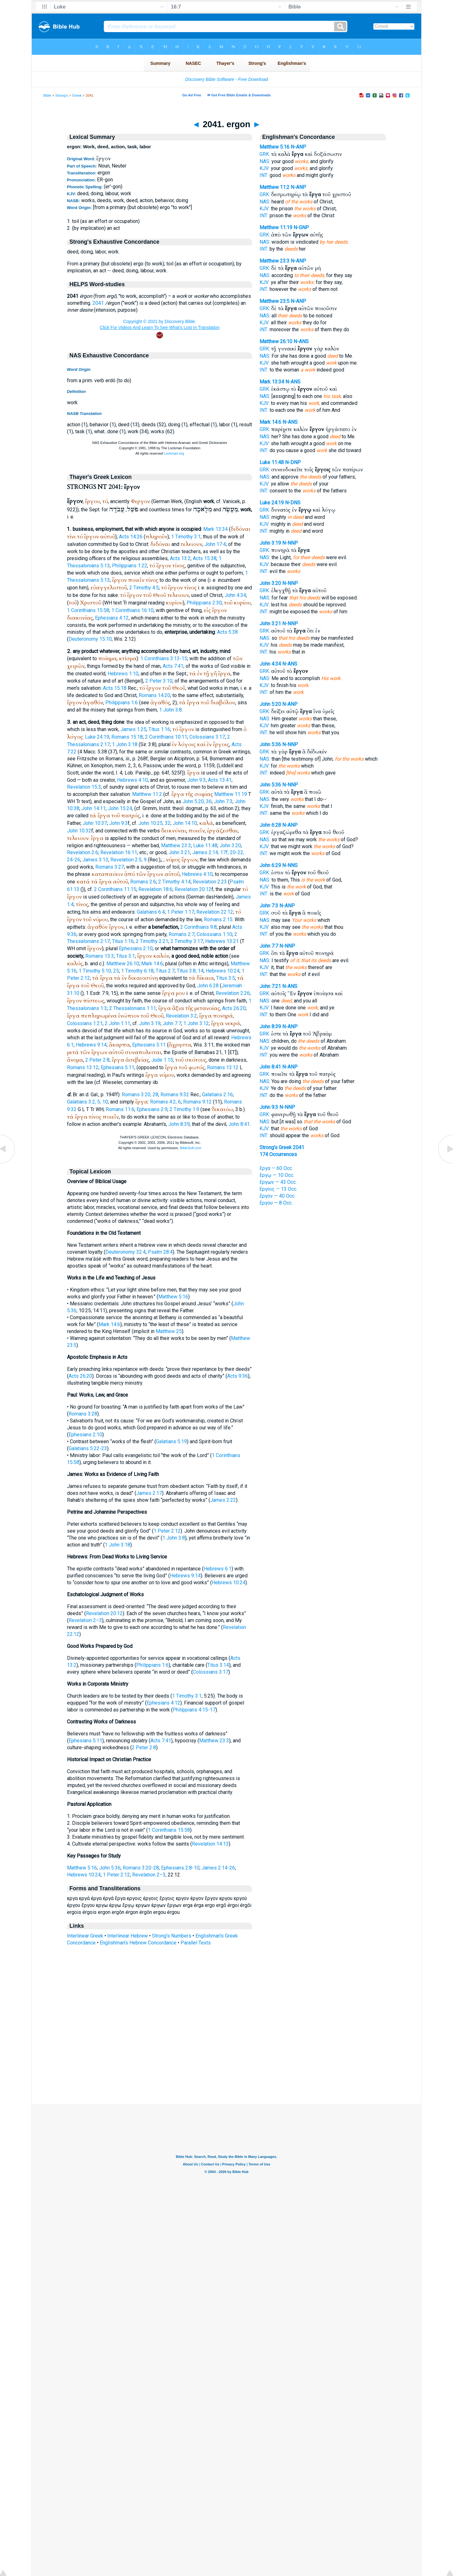 This screenshot has height=2576, width=453. Describe the element at coordinates (97, 737) in the screenshot. I see `Luke 24:19` at that location.